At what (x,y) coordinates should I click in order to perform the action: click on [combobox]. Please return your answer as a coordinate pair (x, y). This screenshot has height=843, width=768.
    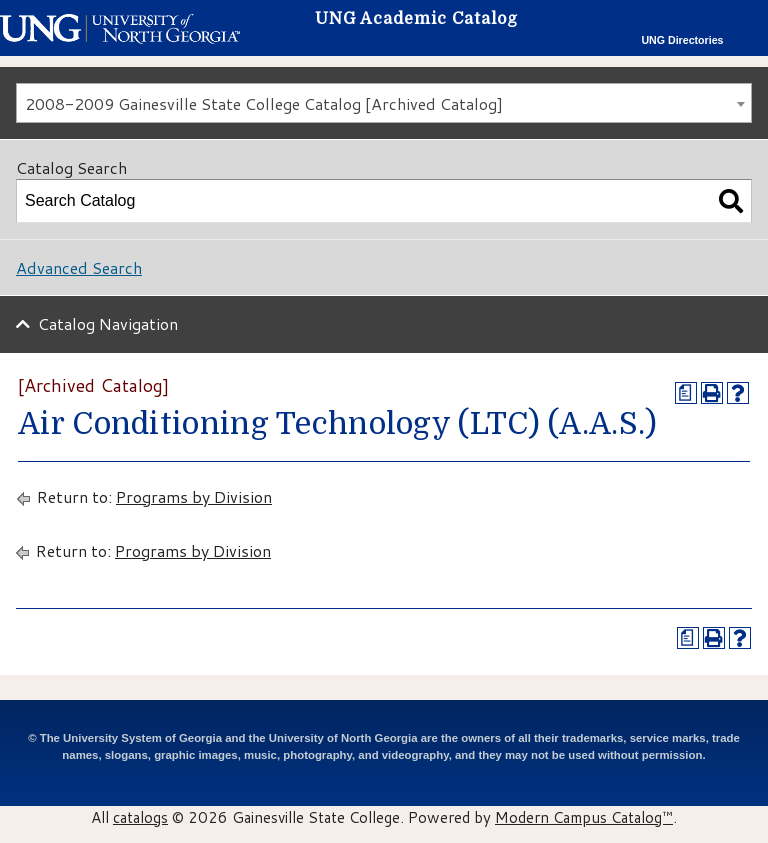
    Looking at the image, I should click on (384, 103).